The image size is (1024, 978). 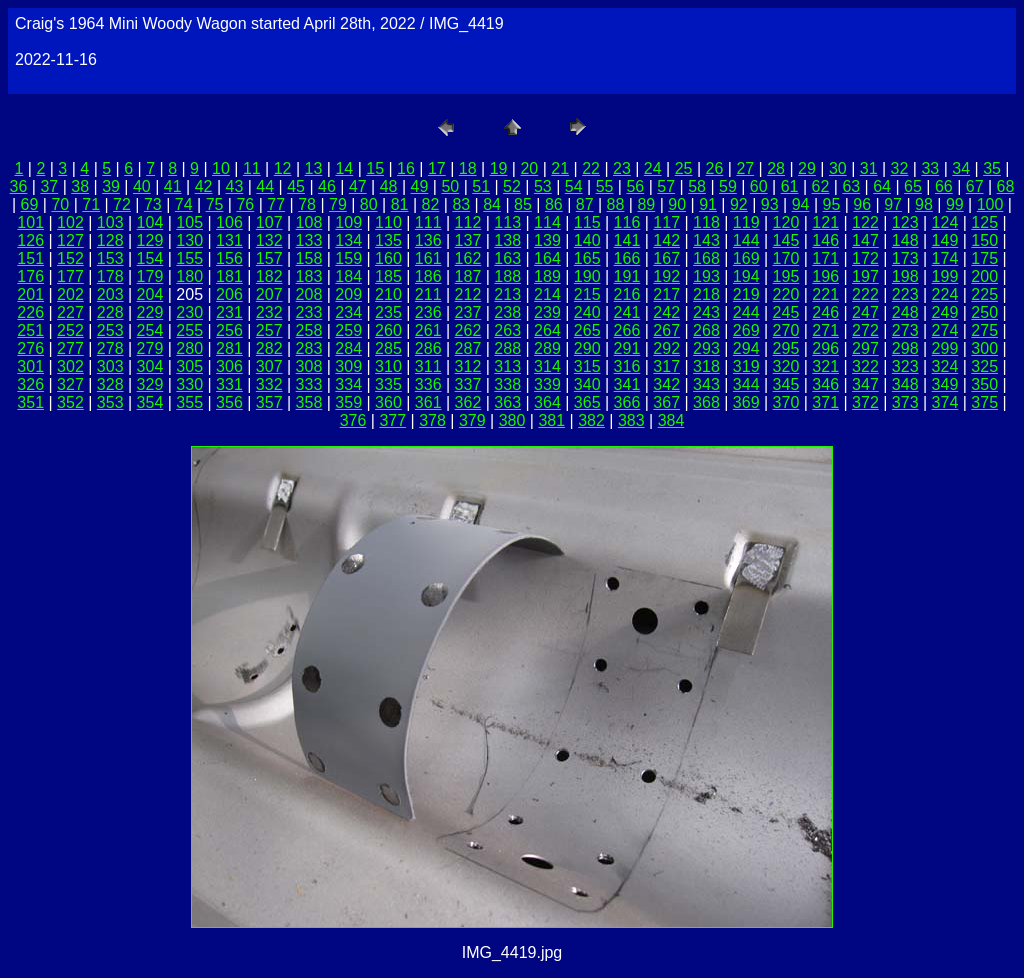 What do you see at coordinates (984, 312) in the screenshot?
I see `250` at bounding box center [984, 312].